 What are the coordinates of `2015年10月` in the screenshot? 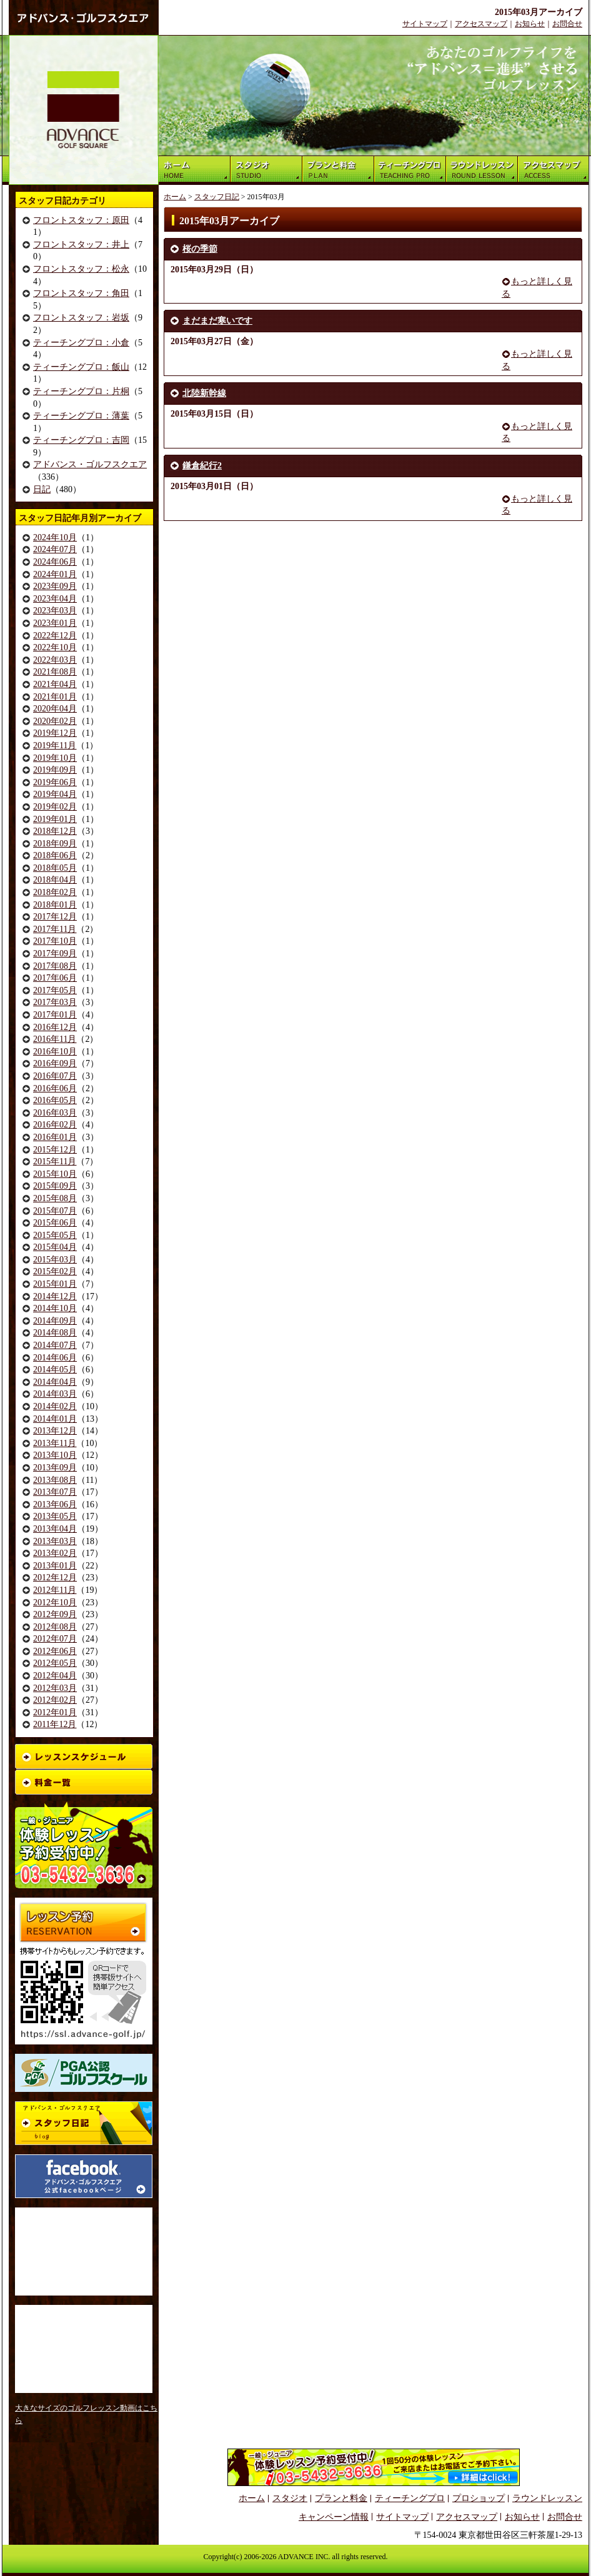 It's located at (55, 1174).